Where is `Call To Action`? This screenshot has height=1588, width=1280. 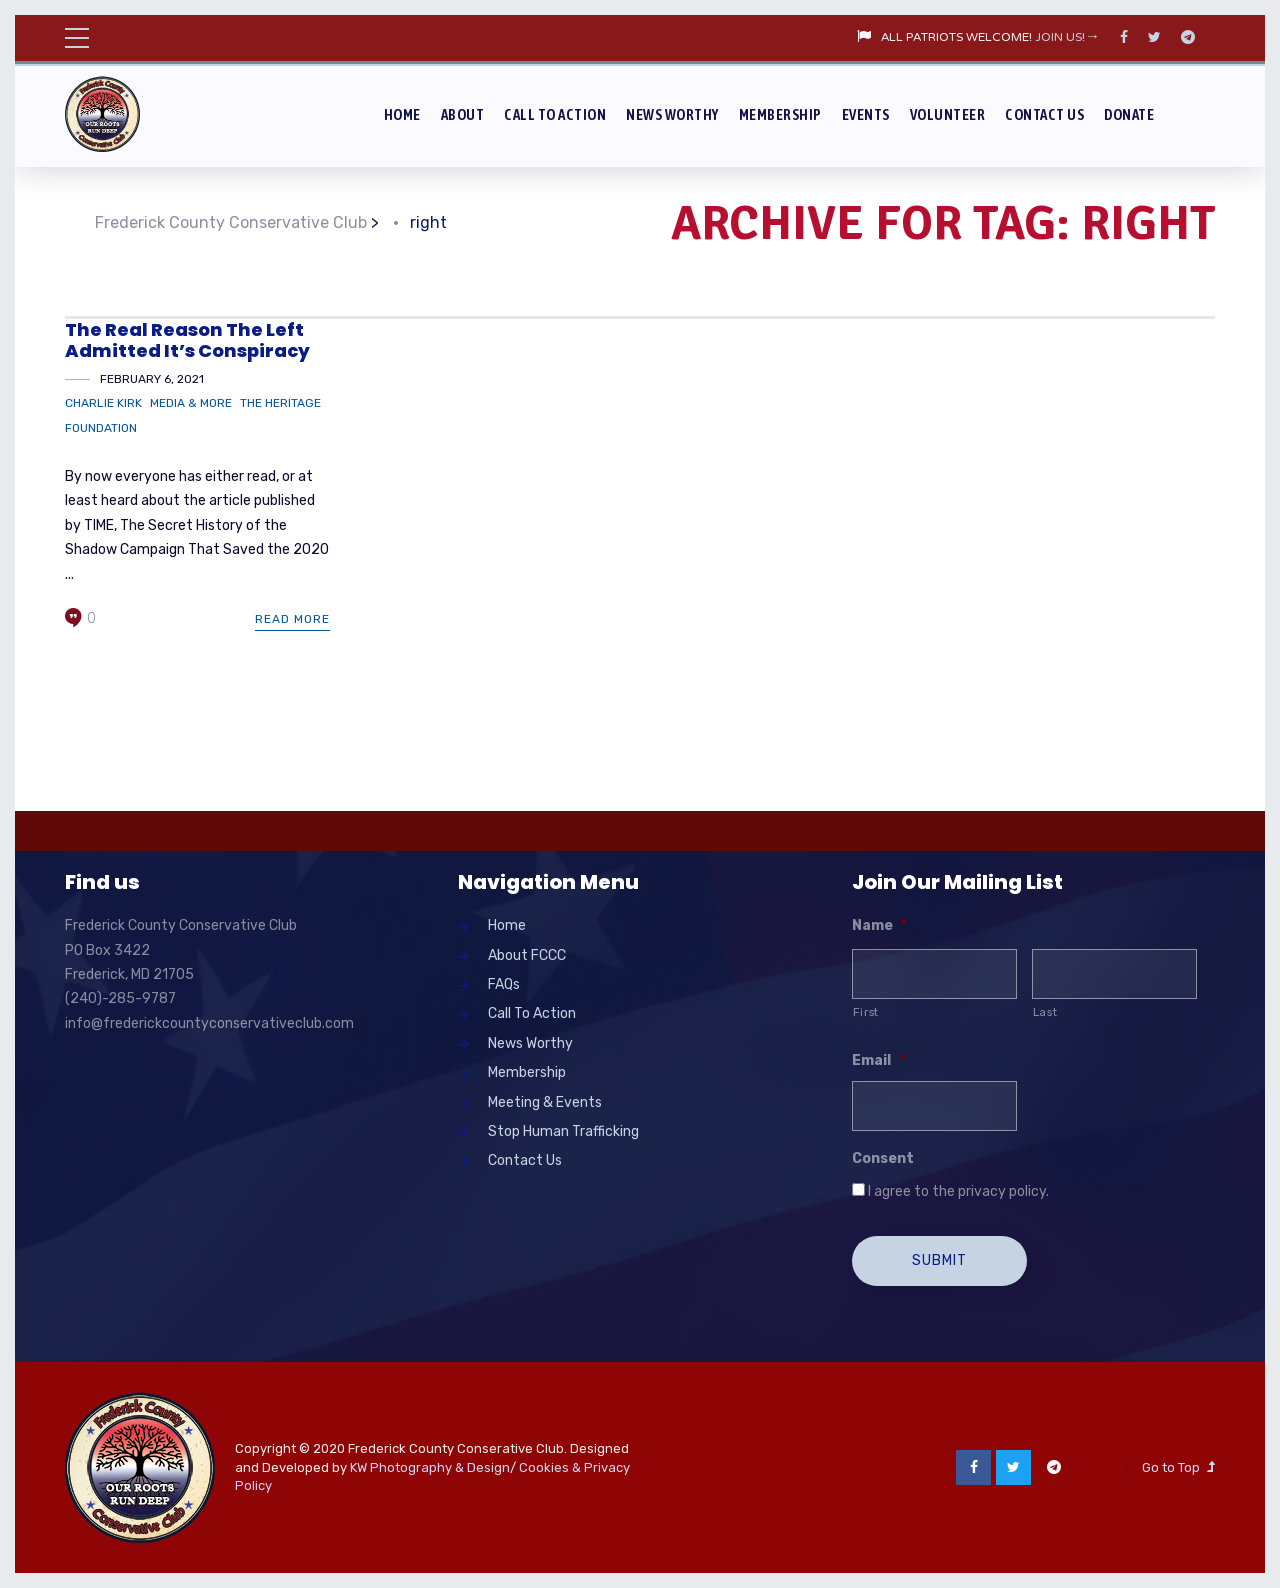 Call To Action is located at coordinates (555, 114).